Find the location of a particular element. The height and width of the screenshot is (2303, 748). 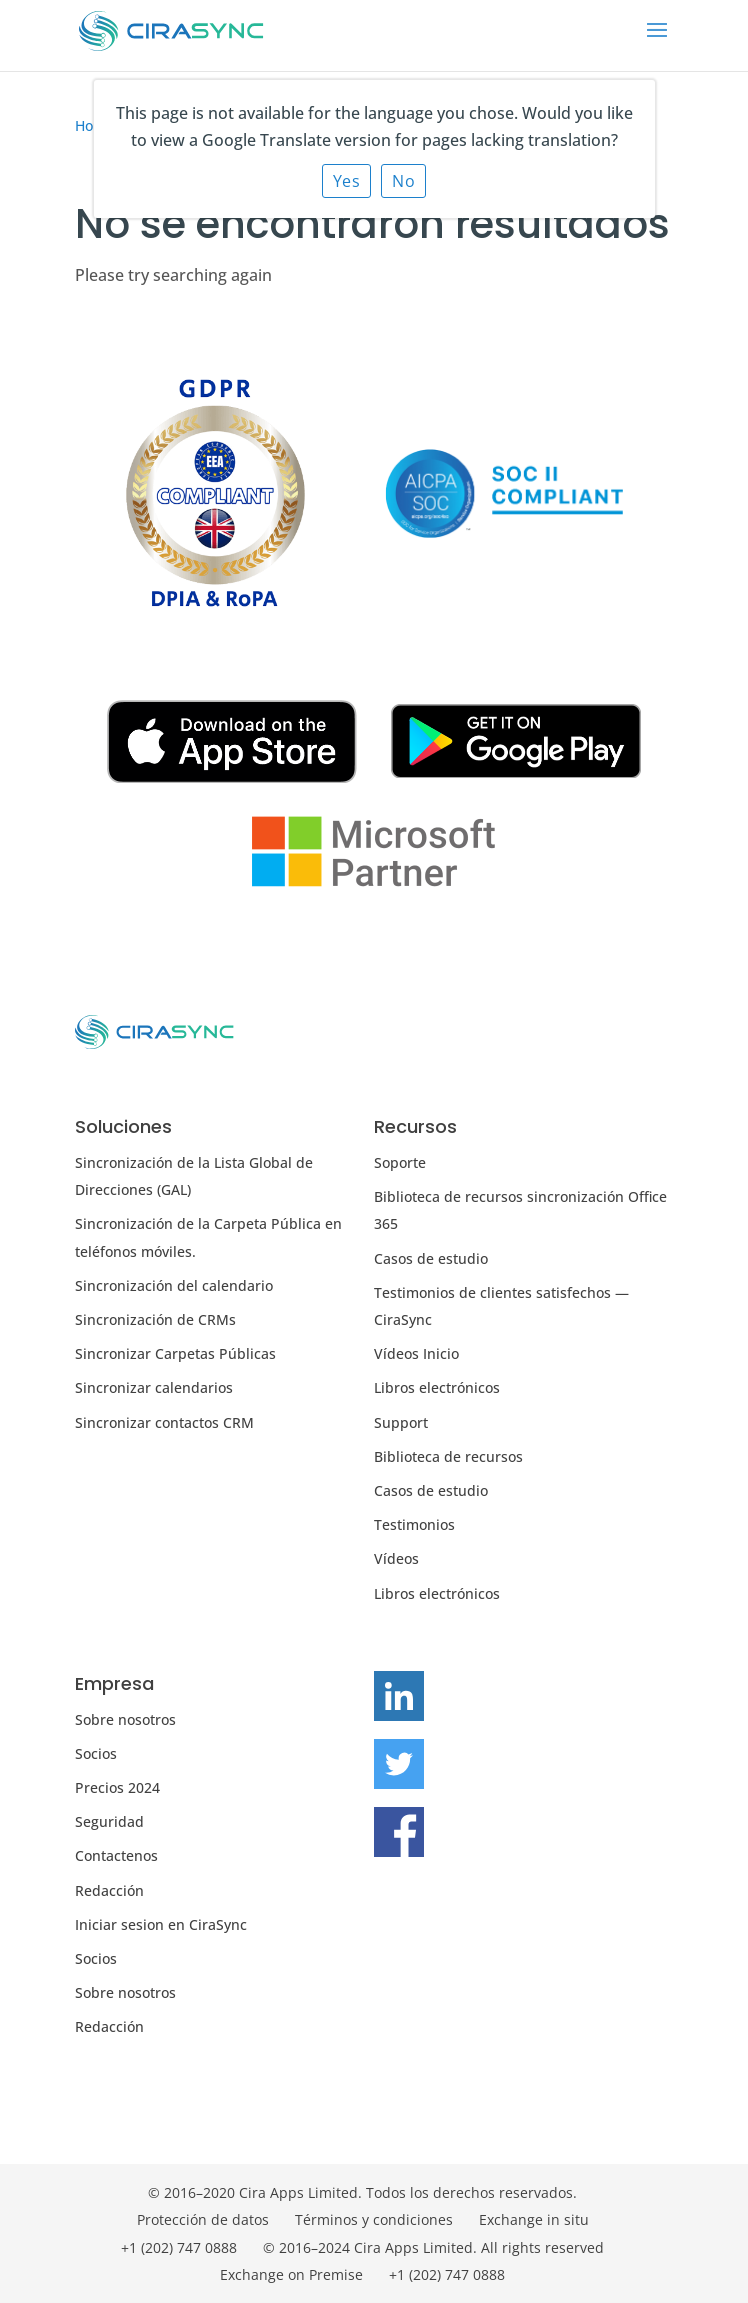

Soporte is located at coordinates (400, 1162).